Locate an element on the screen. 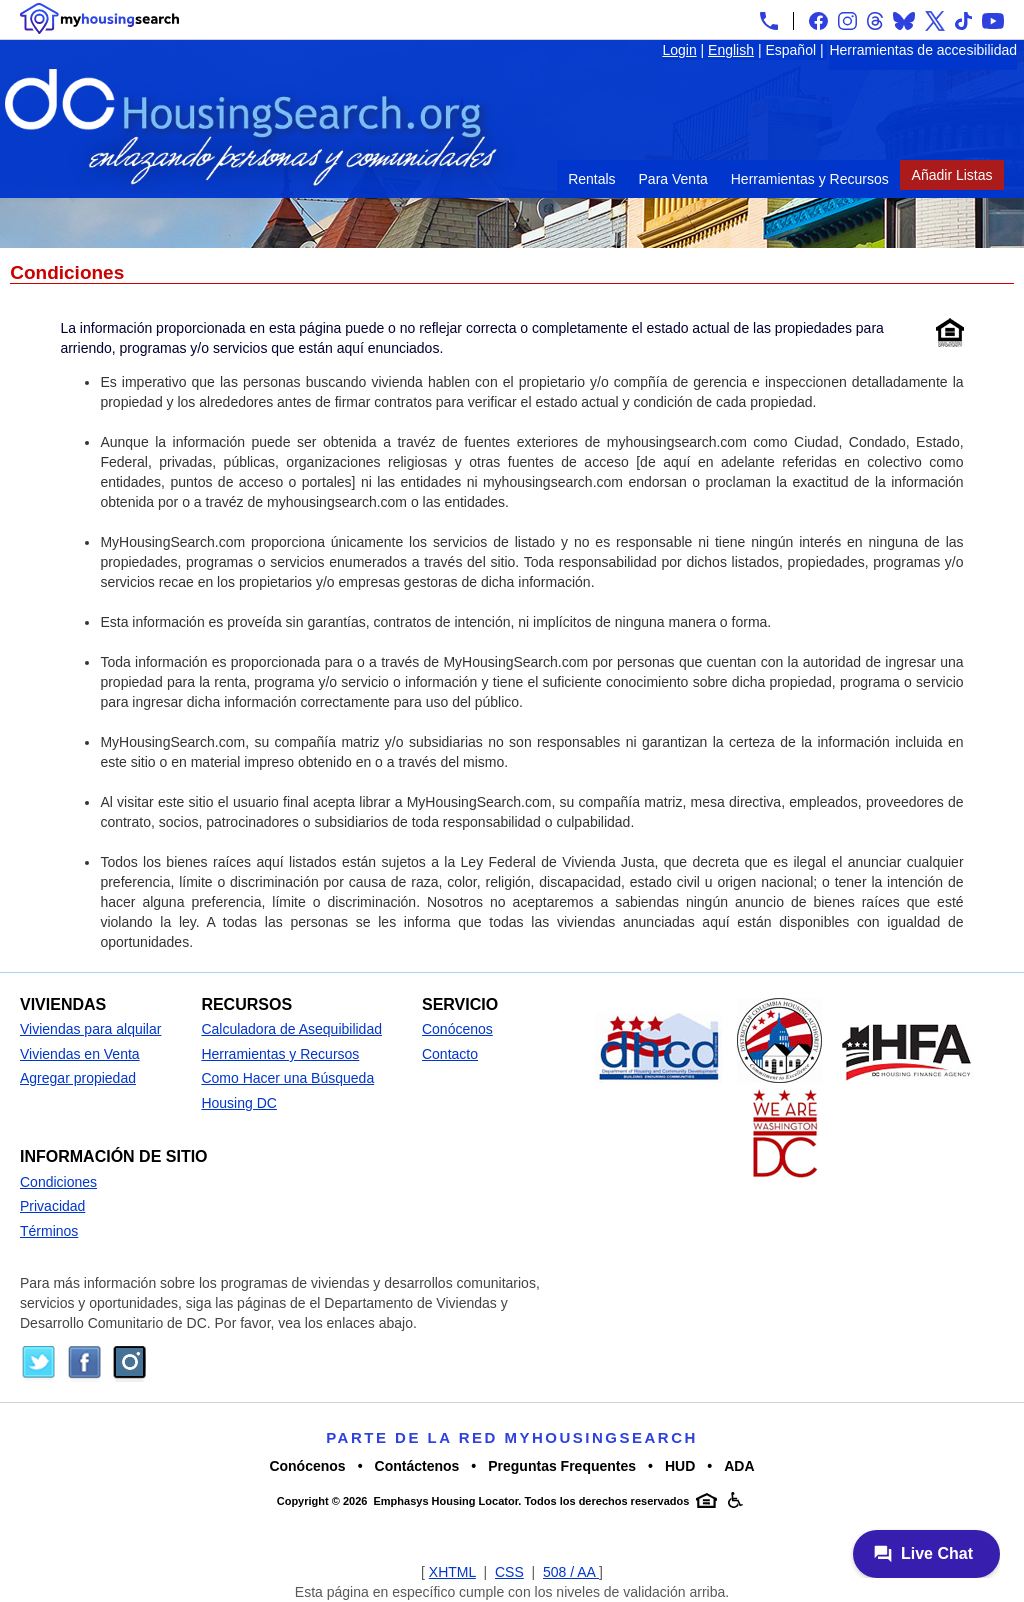 The width and height of the screenshot is (1024, 1602). Housing DC is located at coordinates (238, 1103).